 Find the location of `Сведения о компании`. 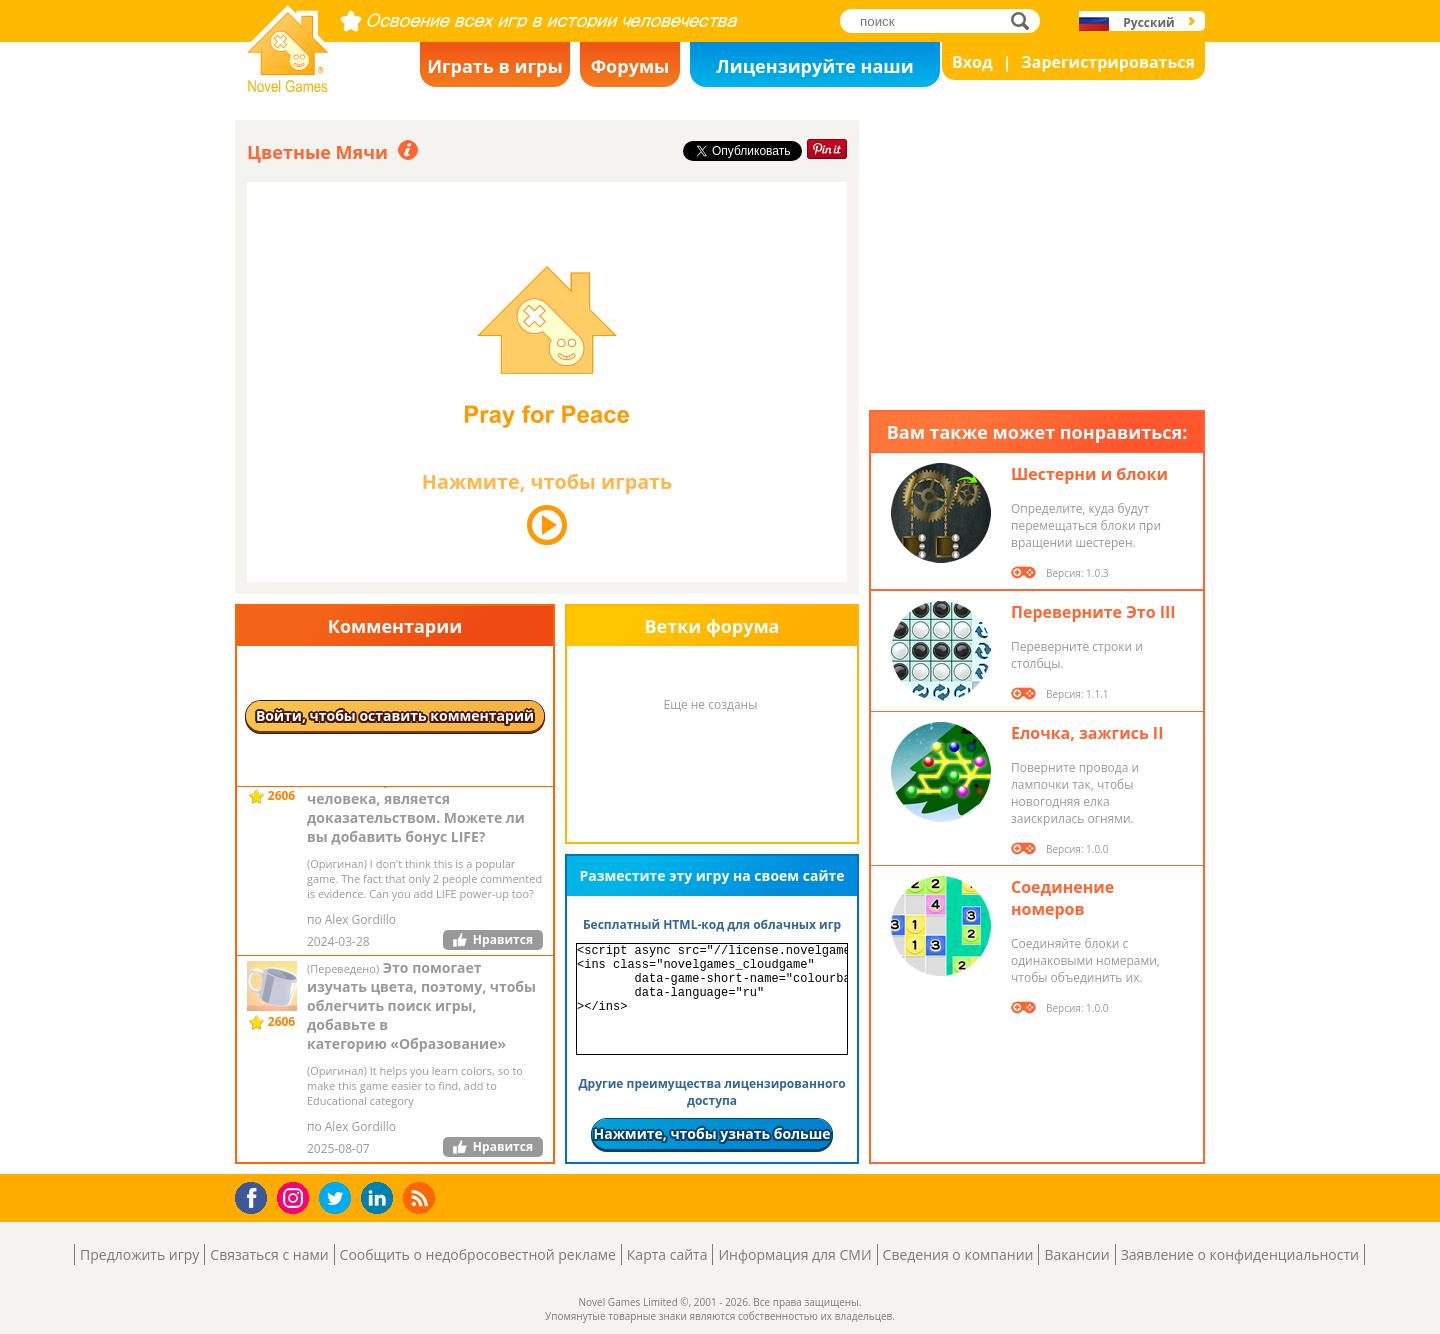

Сведения о компании is located at coordinates (958, 1254).